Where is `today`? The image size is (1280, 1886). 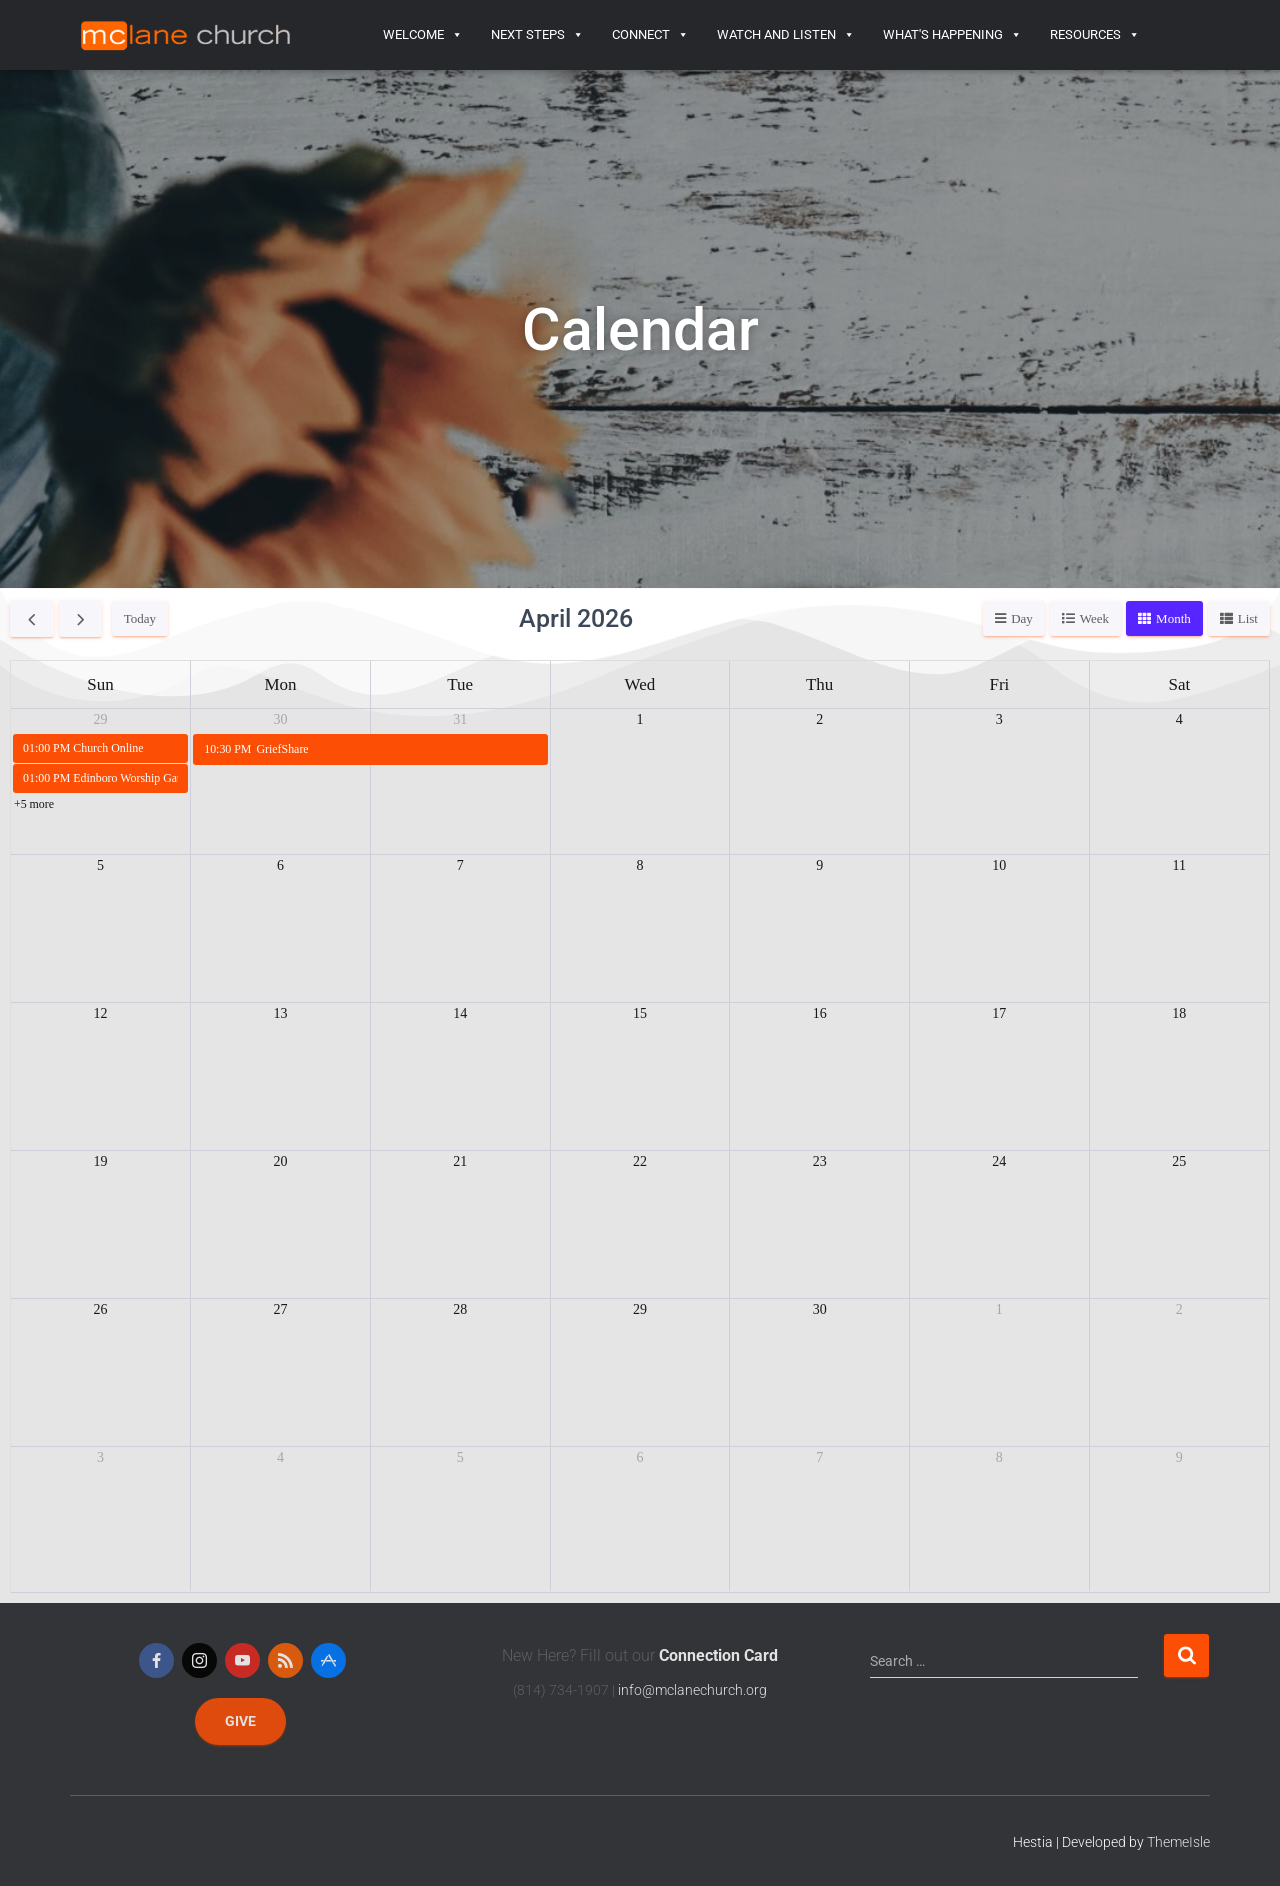 today is located at coordinates (140, 618).